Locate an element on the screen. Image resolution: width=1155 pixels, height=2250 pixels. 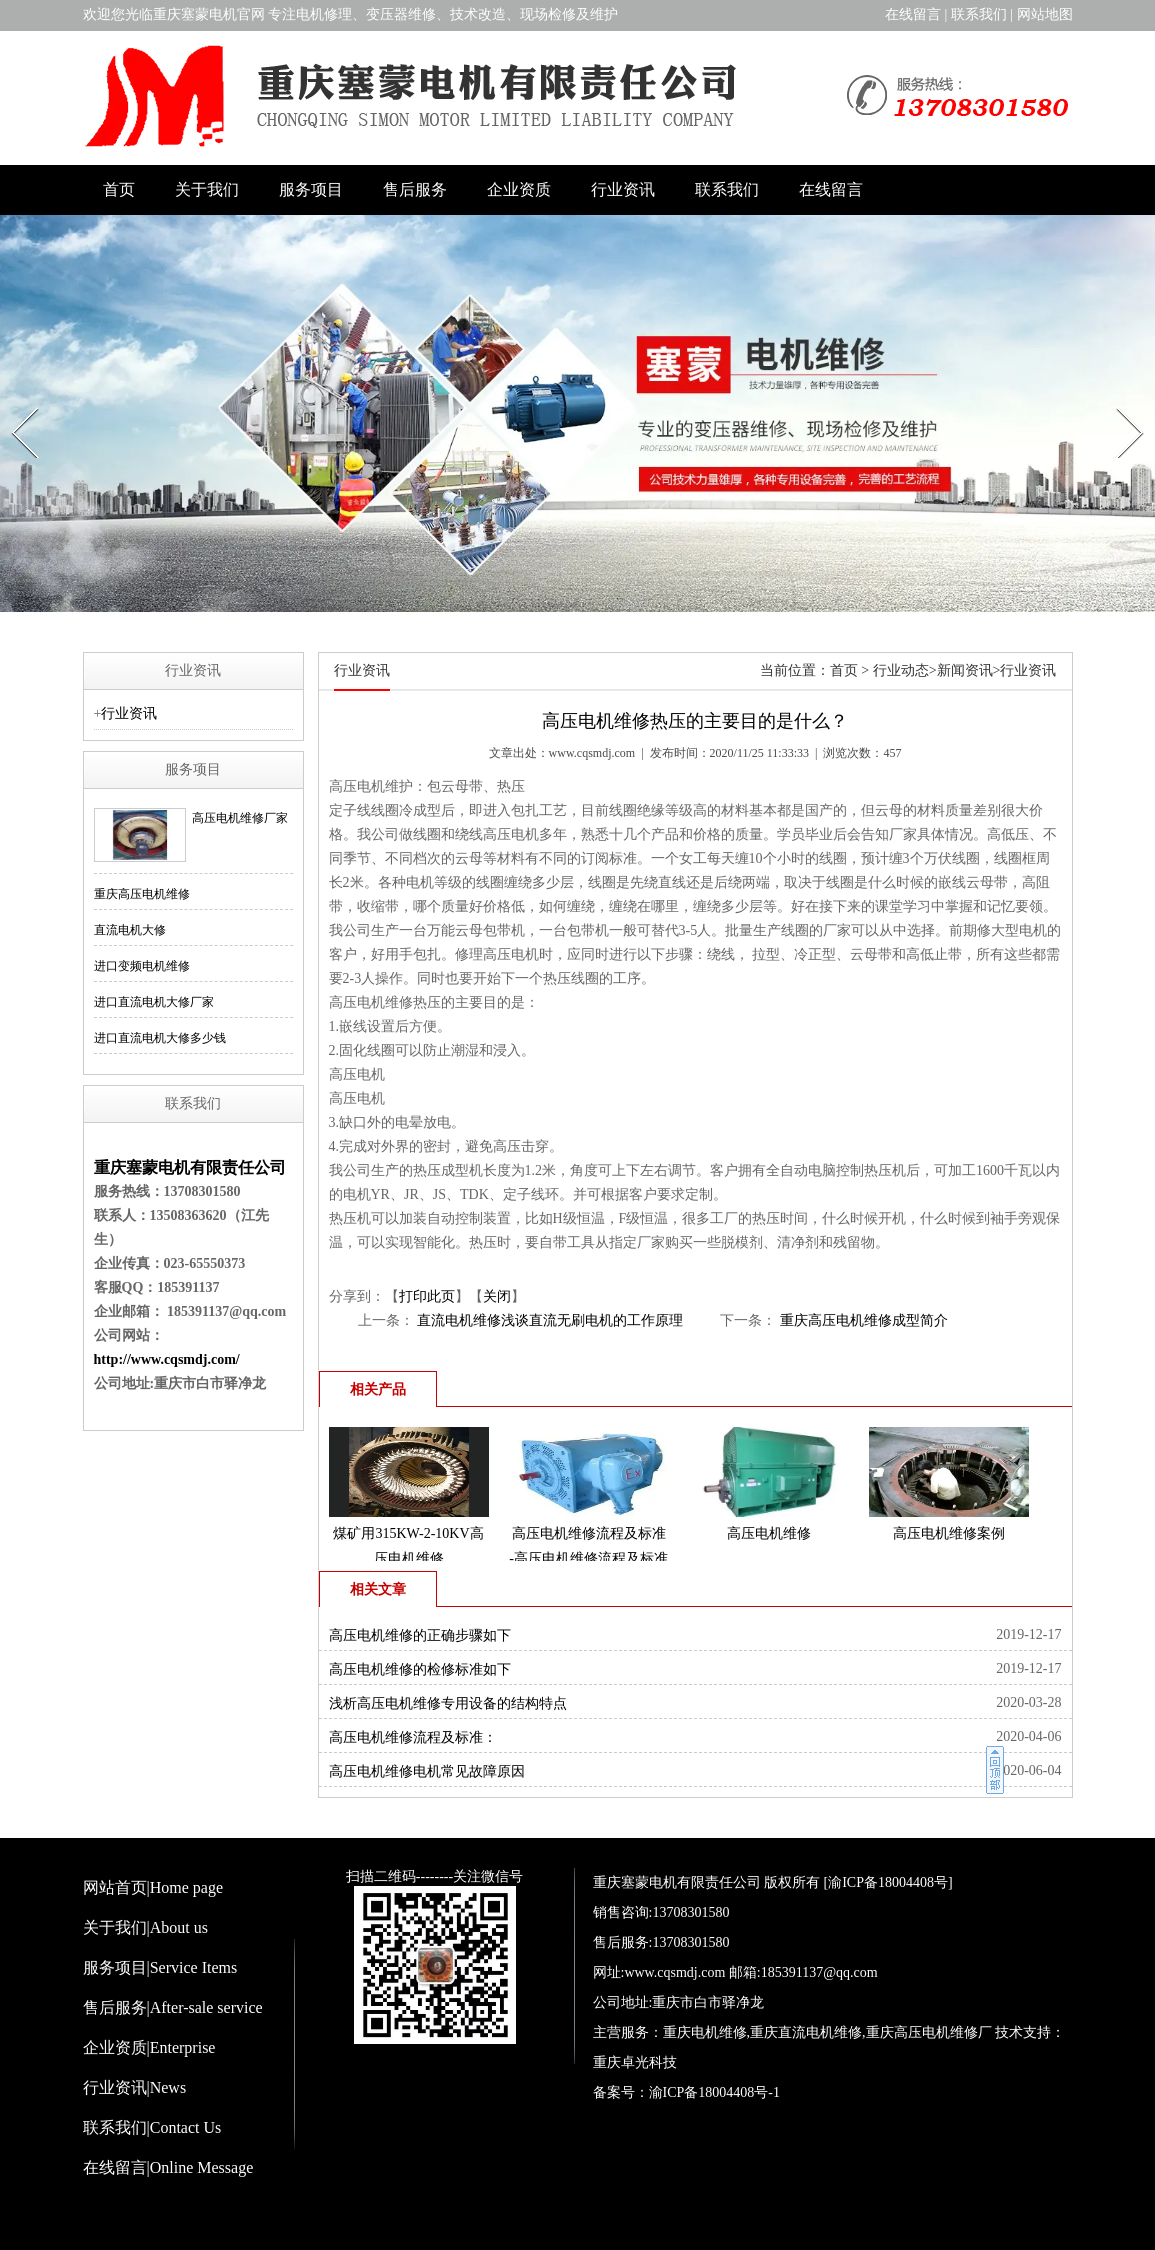
首页 is located at coordinates (119, 189).